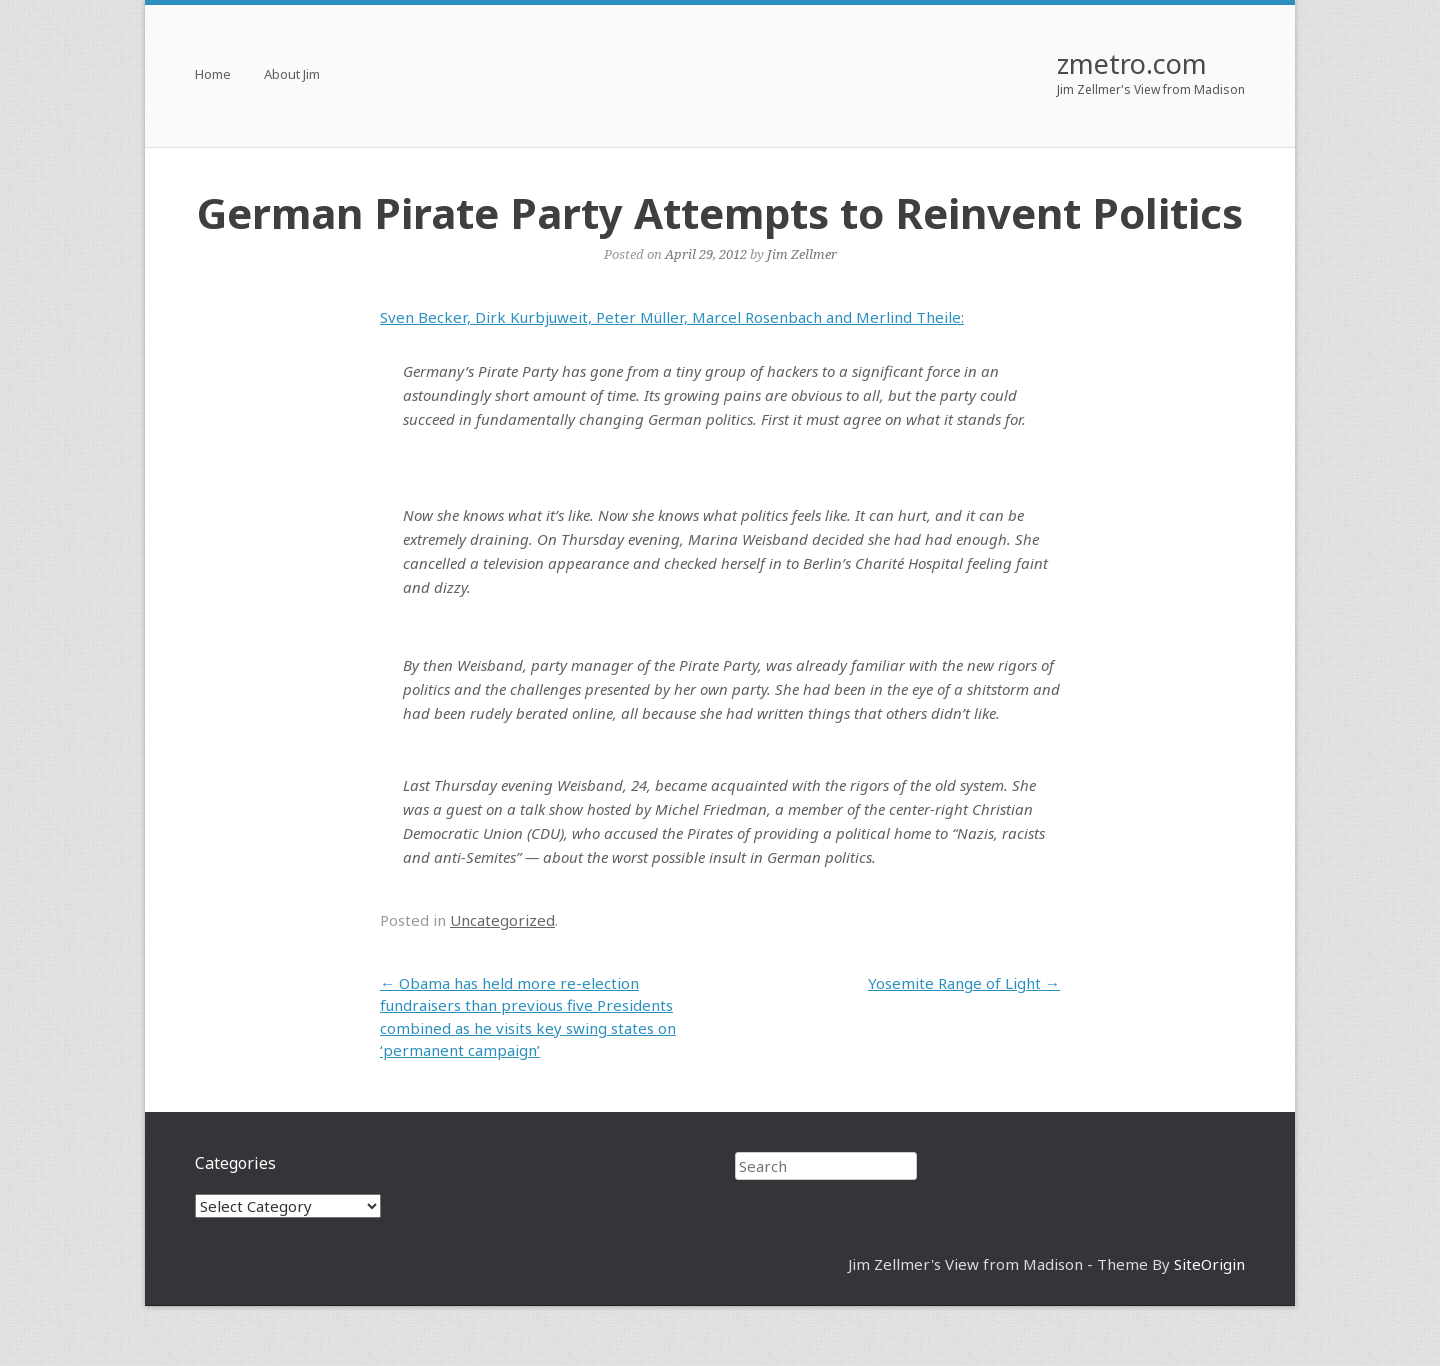 The height and width of the screenshot is (1366, 1440). What do you see at coordinates (1209, 1264) in the screenshot?
I see `SiteOrigin` at bounding box center [1209, 1264].